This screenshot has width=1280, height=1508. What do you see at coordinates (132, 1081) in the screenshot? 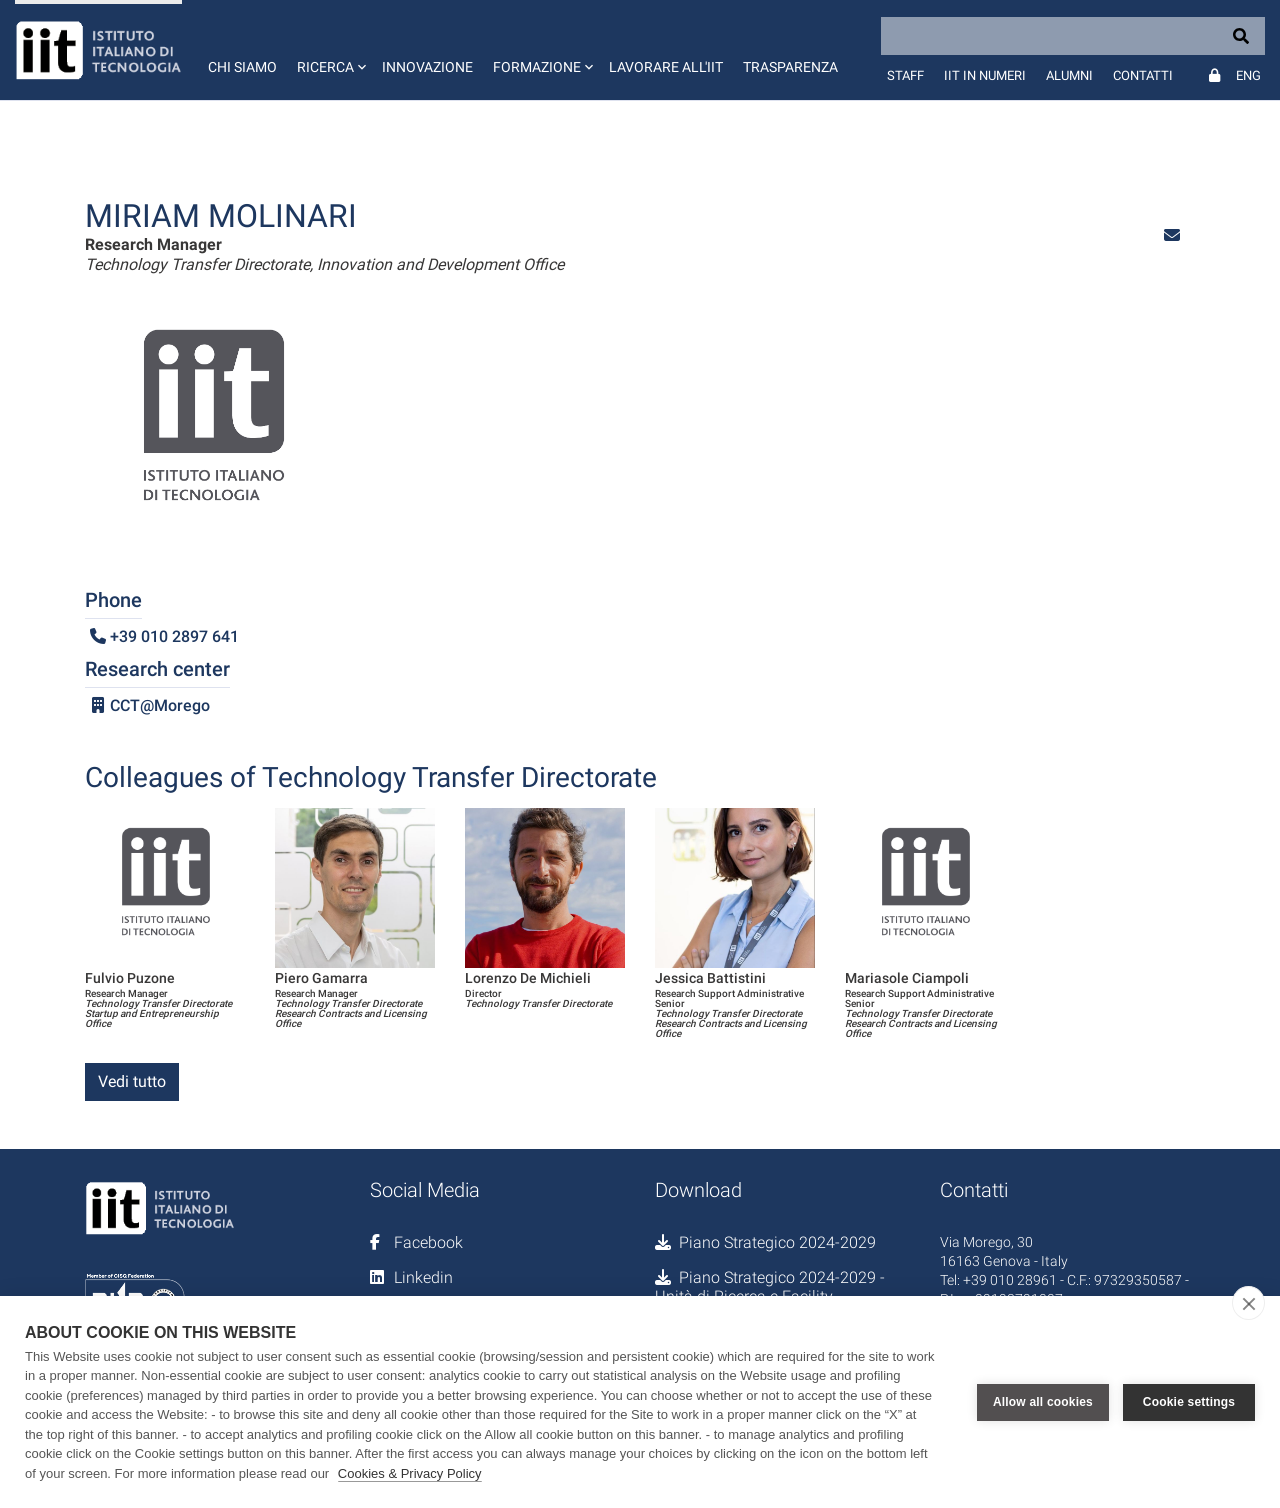
I see `Vedi tutto` at bounding box center [132, 1081].